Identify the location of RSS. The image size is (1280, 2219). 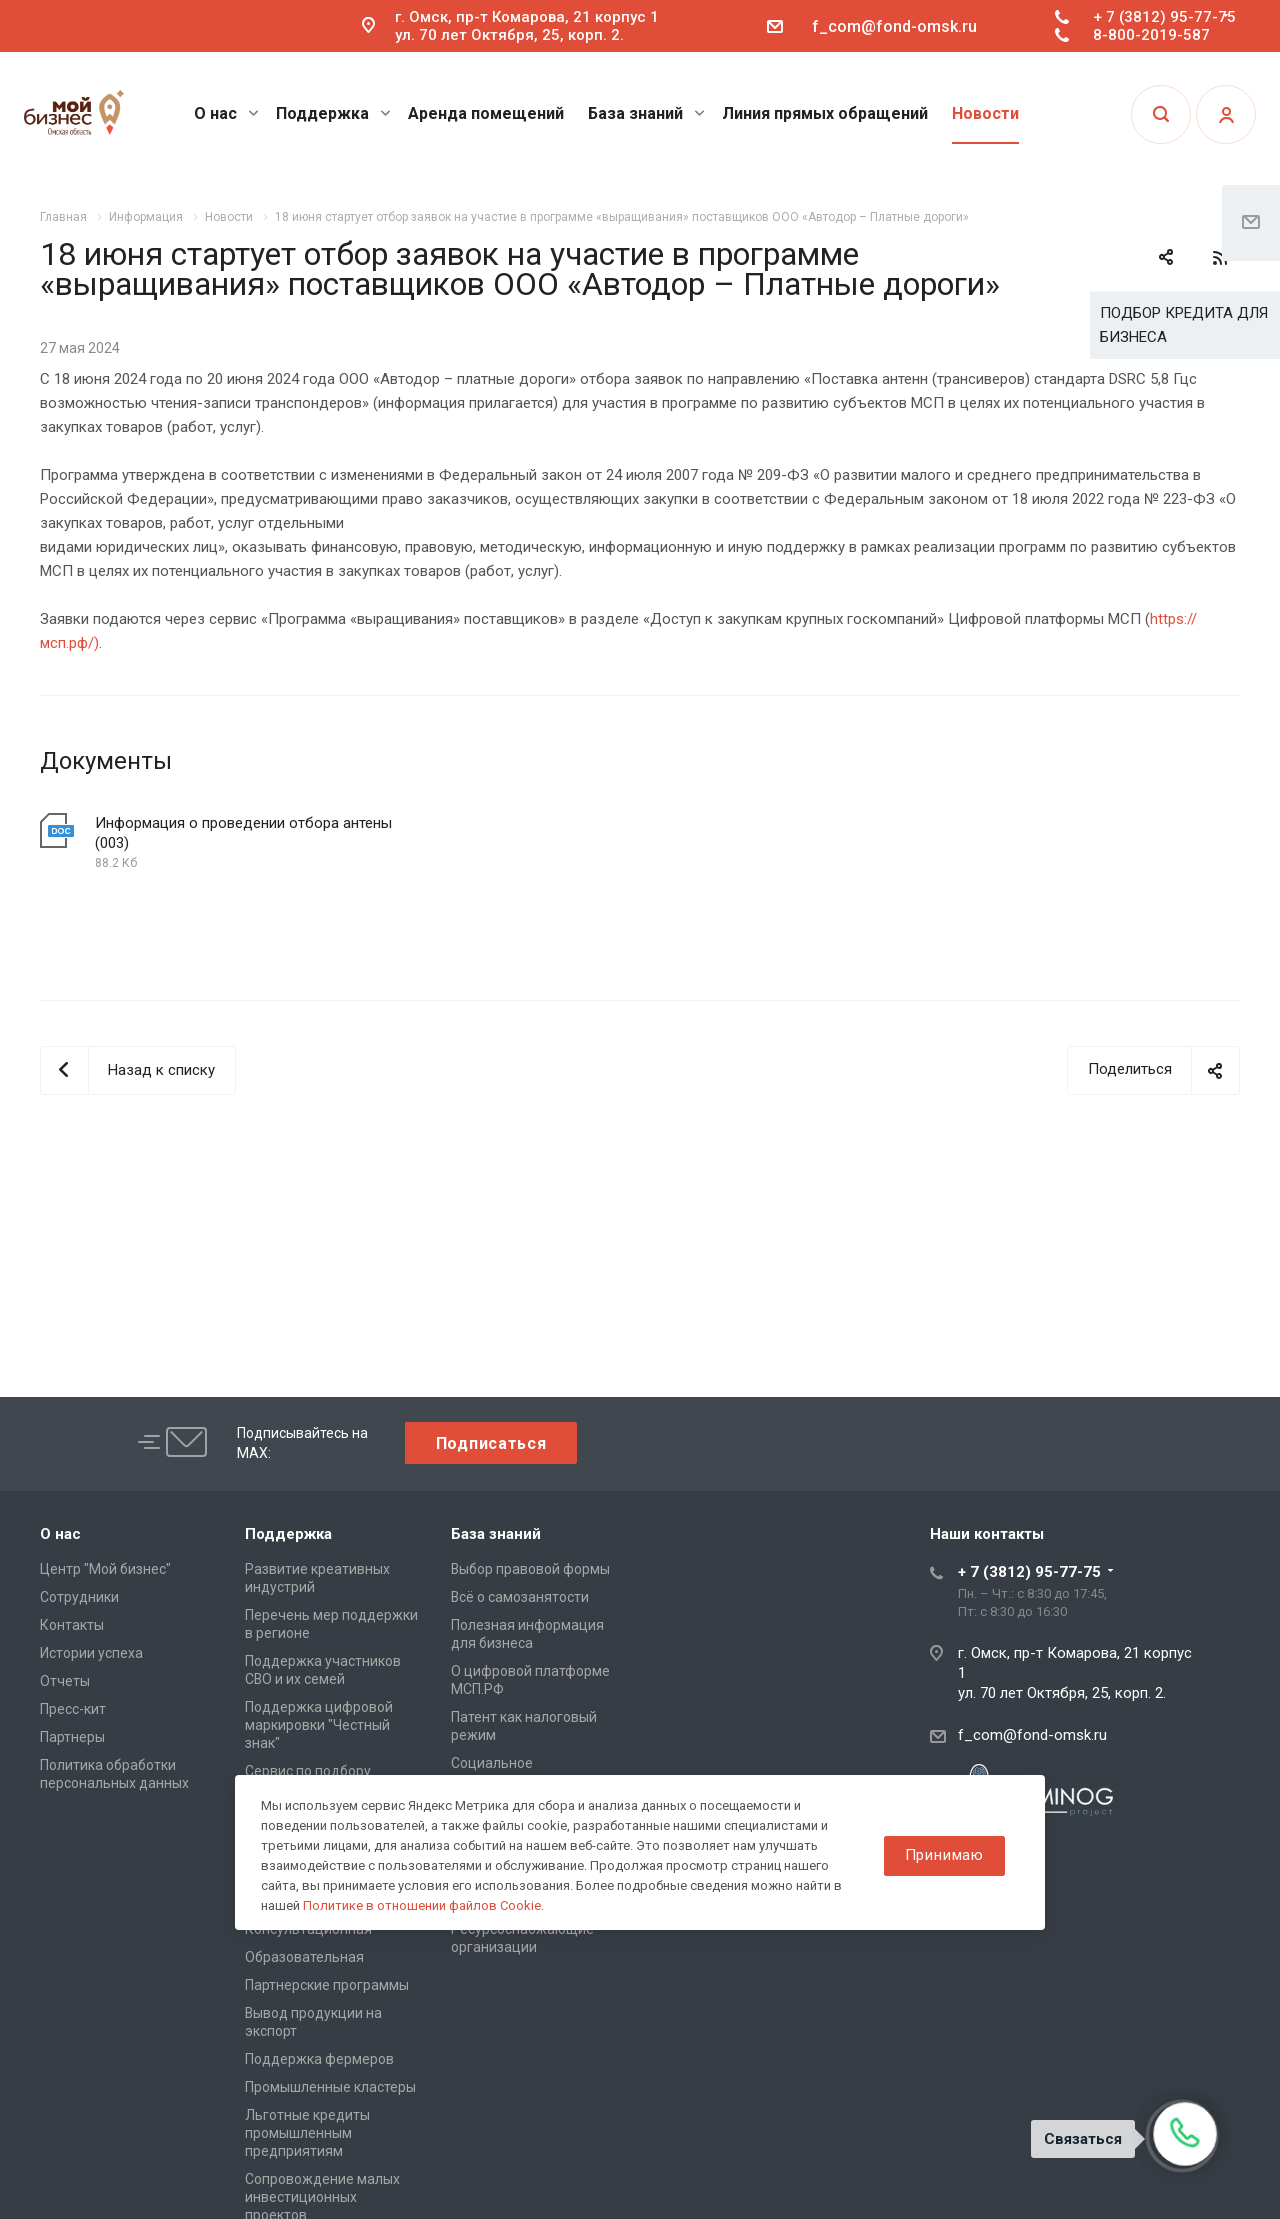
(1220, 258).